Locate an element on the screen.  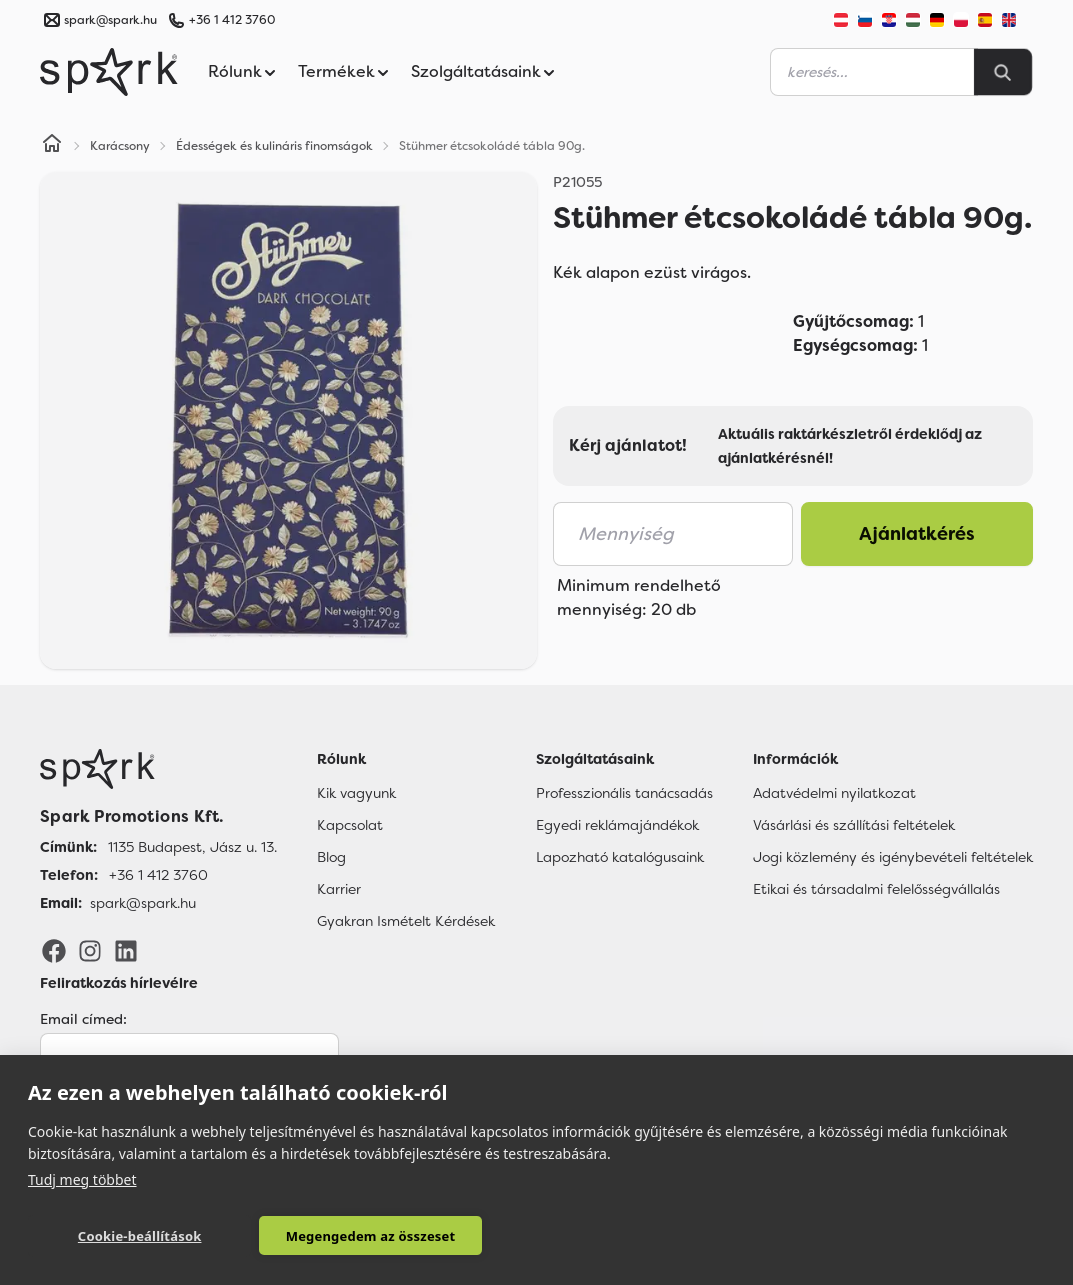
[LinkedIn] is located at coordinates (126, 949).